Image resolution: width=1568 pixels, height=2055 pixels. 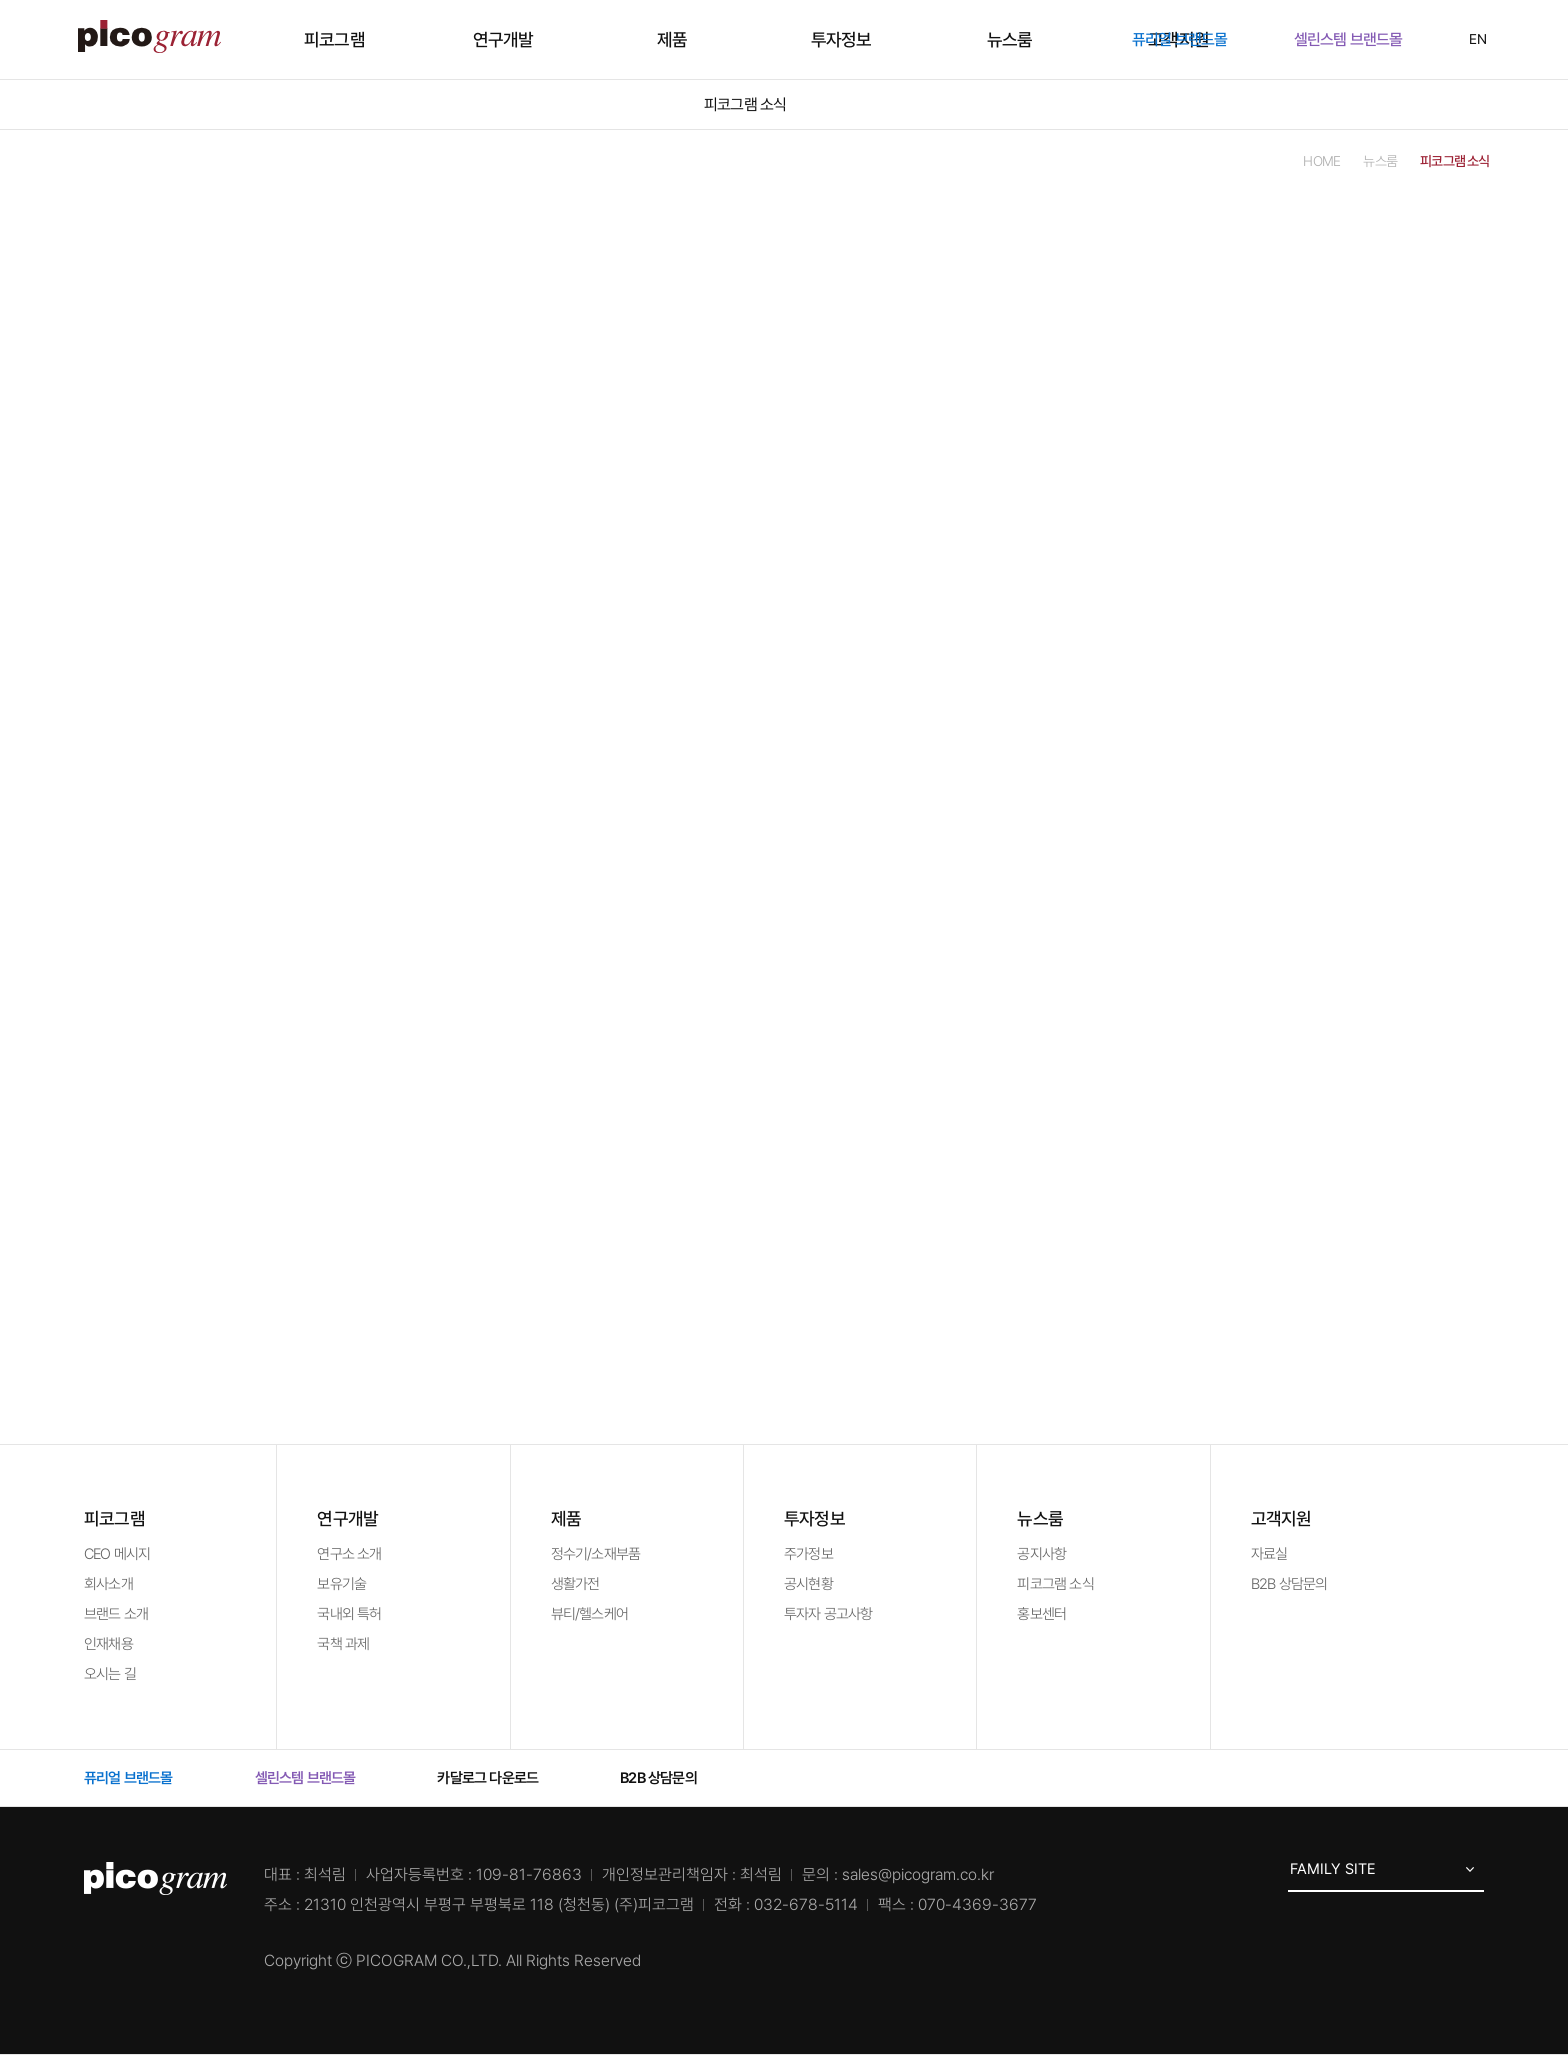 What do you see at coordinates (1359, 39) in the screenshot?
I see `셀린스템 브랜드몰` at bounding box center [1359, 39].